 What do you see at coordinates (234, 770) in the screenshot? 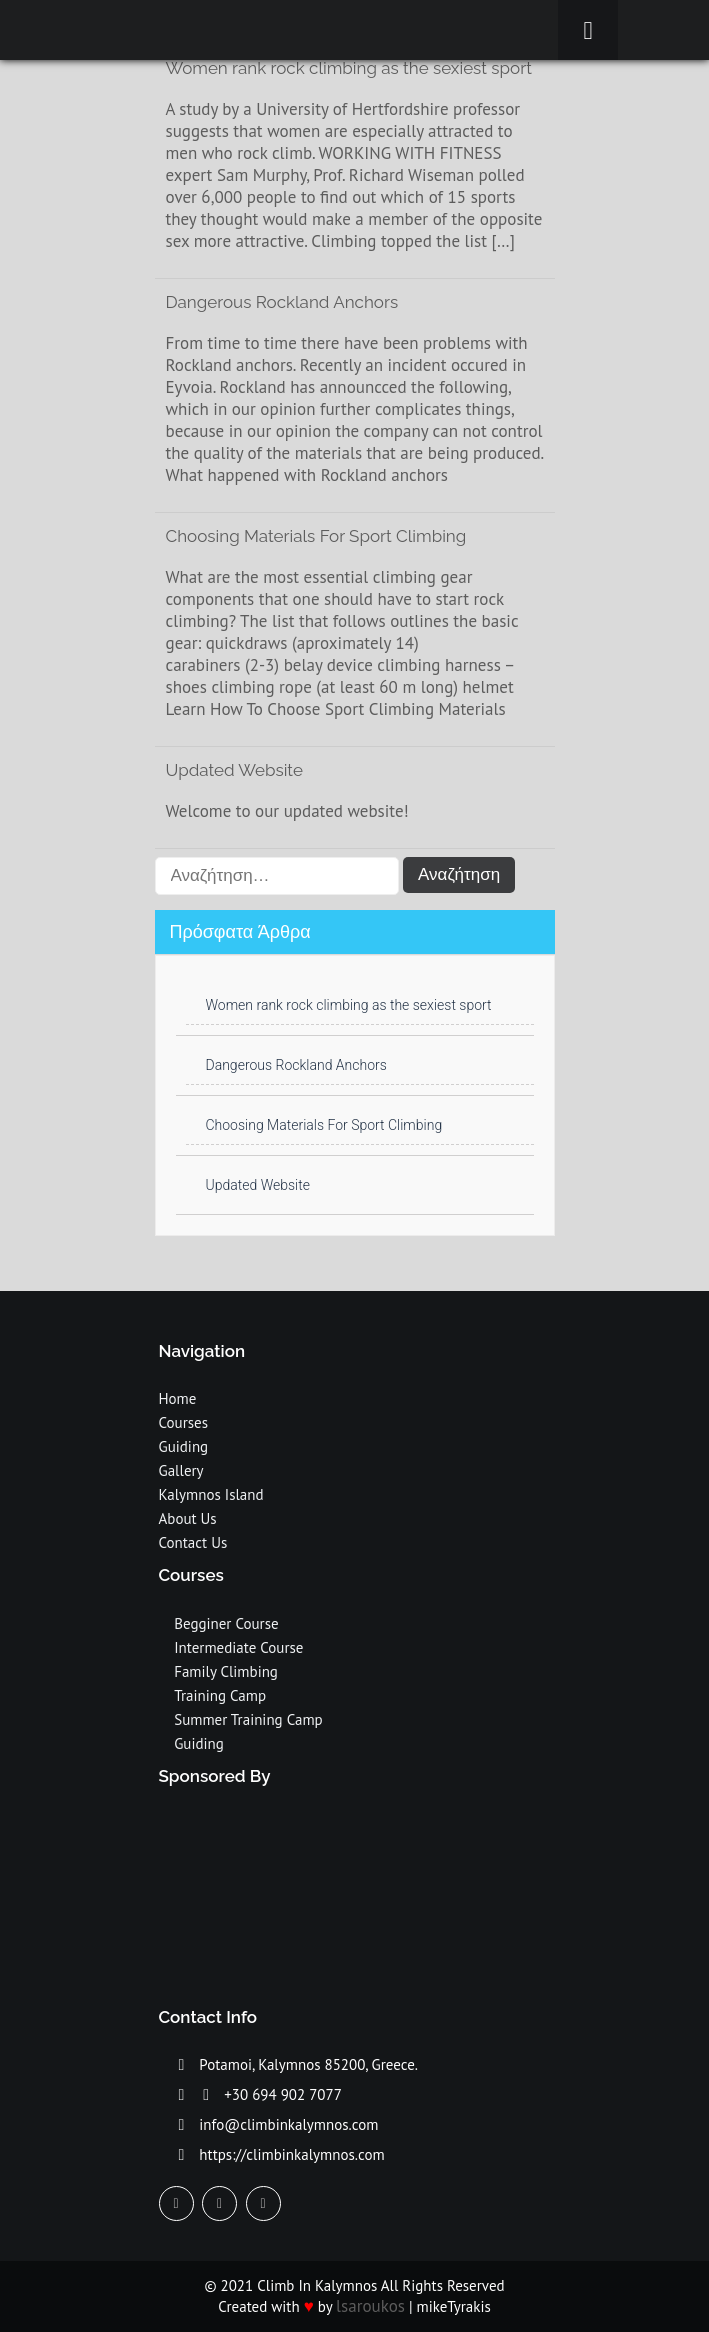
I see `Updated Website` at bounding box center [234, 770].